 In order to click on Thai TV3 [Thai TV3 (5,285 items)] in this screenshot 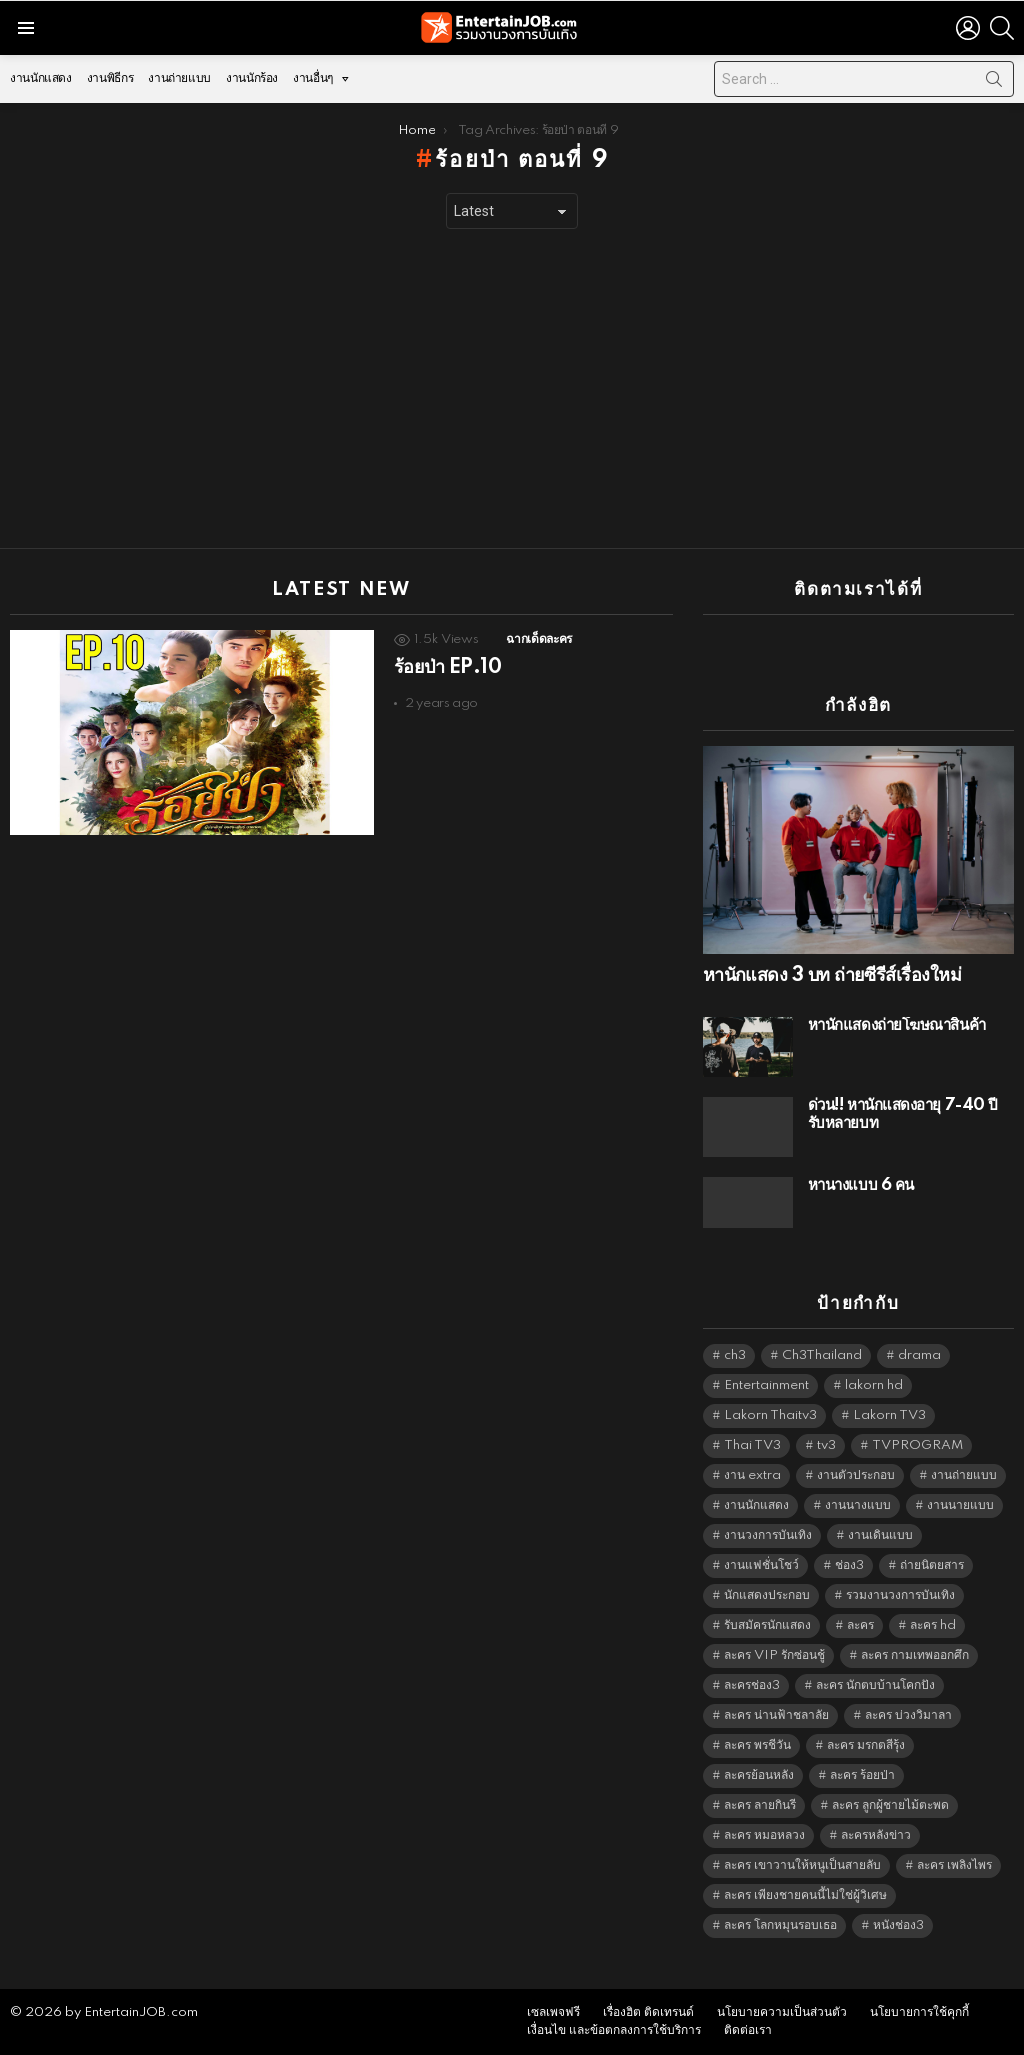, I will do `click(752, 1445)`.